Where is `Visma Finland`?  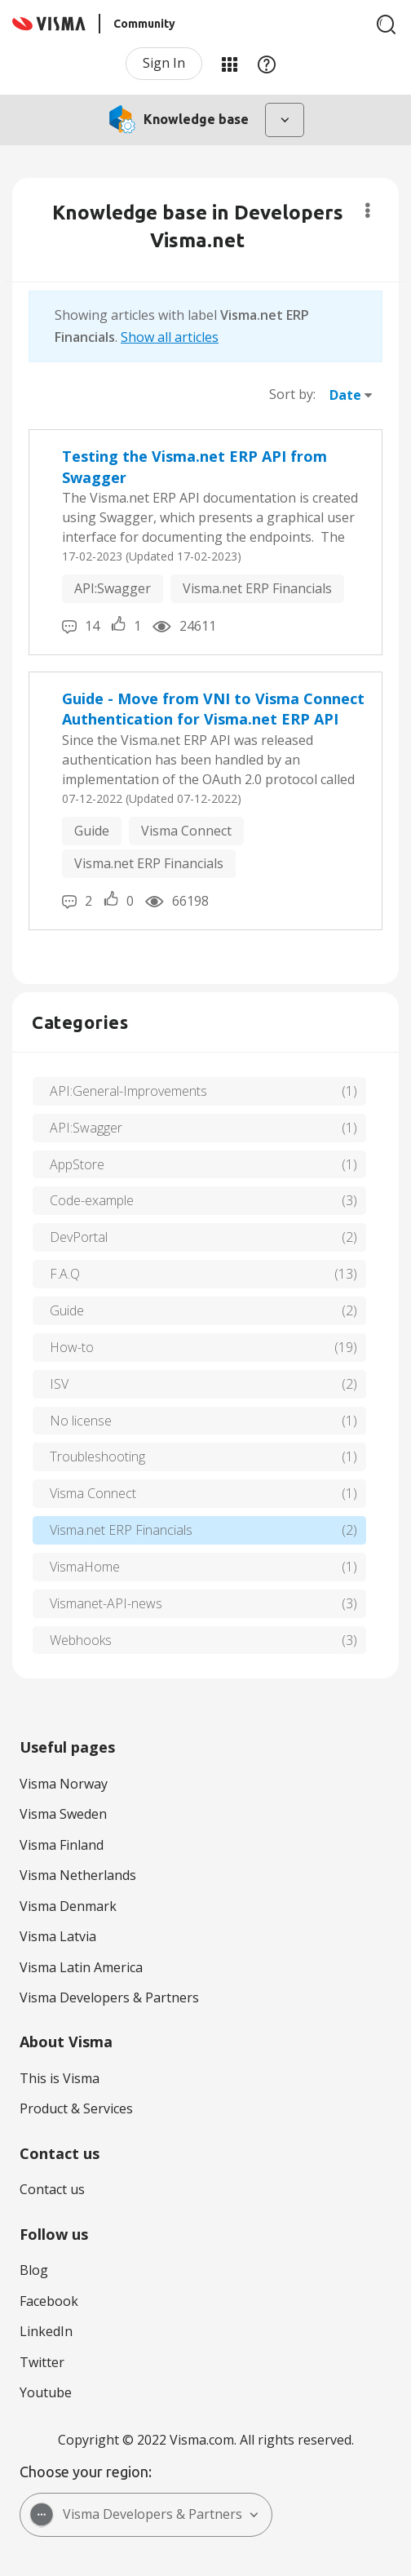 Visma Finland is located at coordinates (62, 1845).